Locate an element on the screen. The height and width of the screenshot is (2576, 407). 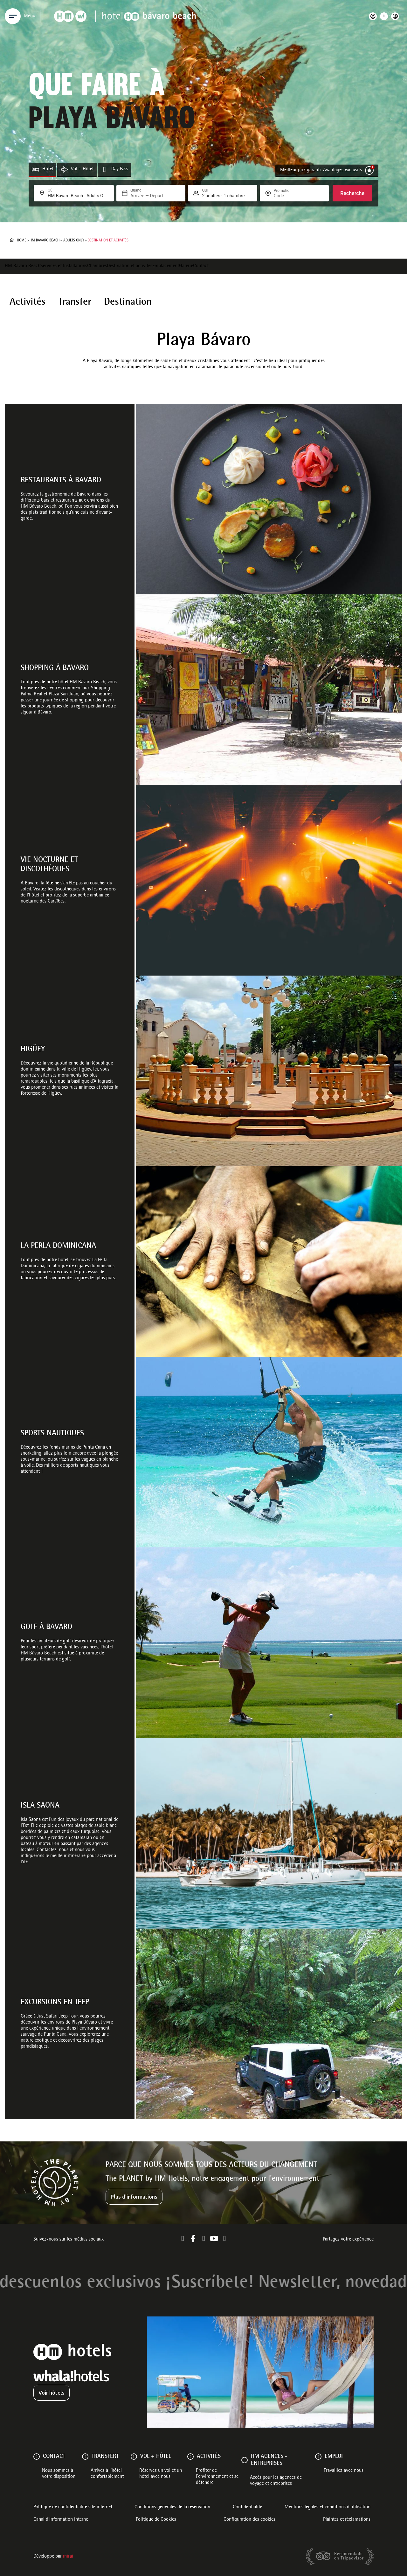
Mirai is located at coordinates (68, 2556).